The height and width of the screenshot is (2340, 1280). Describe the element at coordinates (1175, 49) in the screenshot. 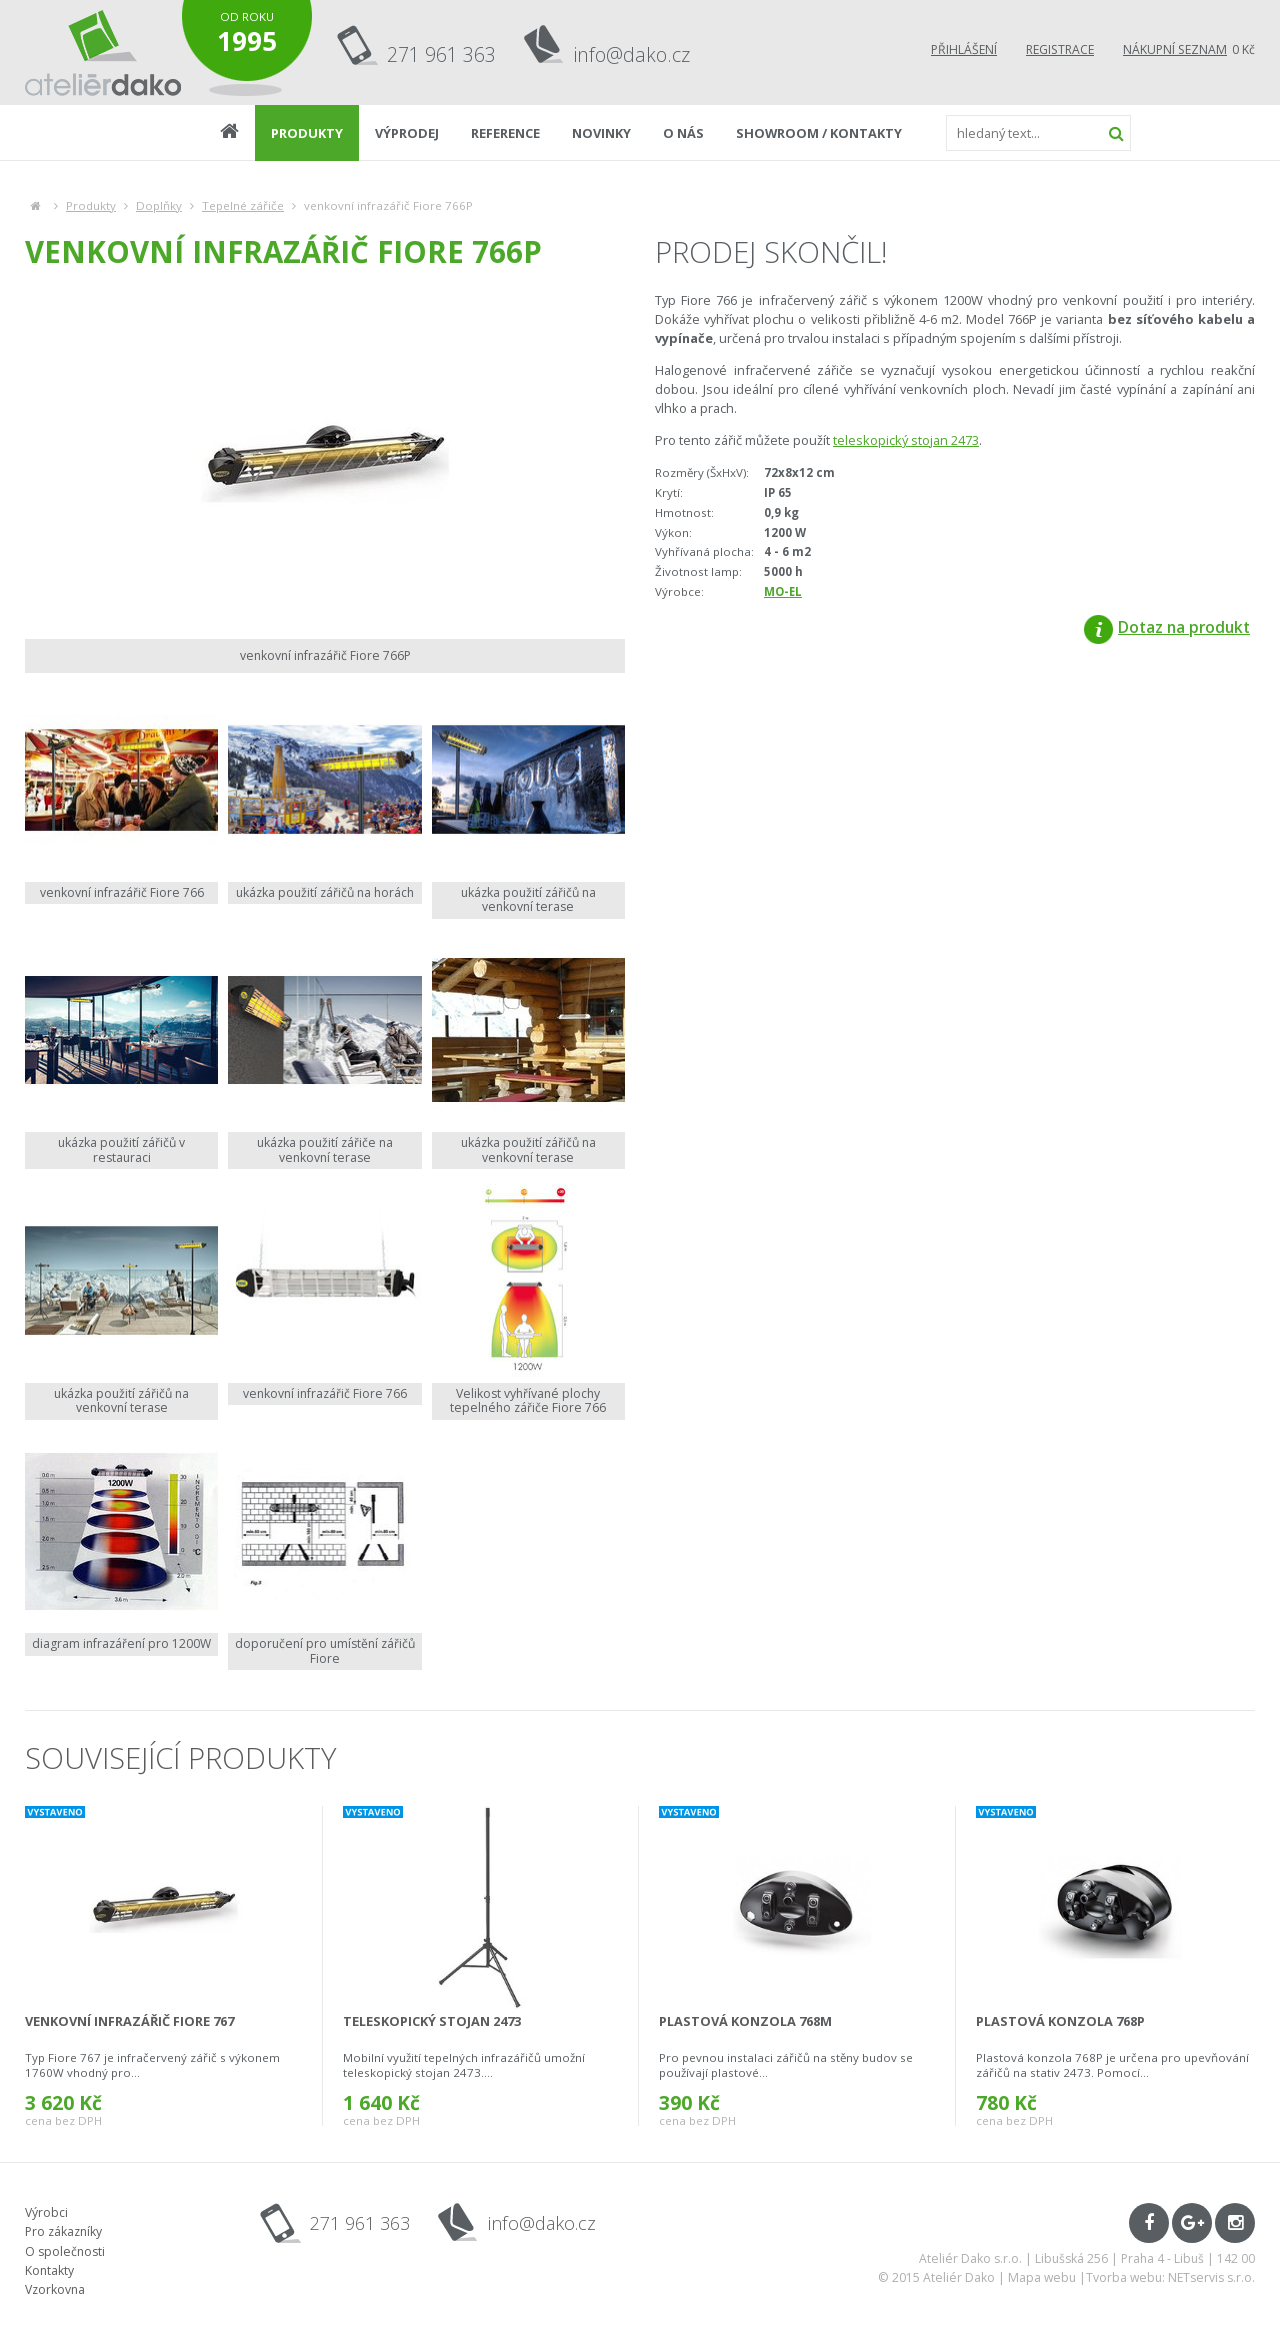

I see `Nákupní seznam` at that location.